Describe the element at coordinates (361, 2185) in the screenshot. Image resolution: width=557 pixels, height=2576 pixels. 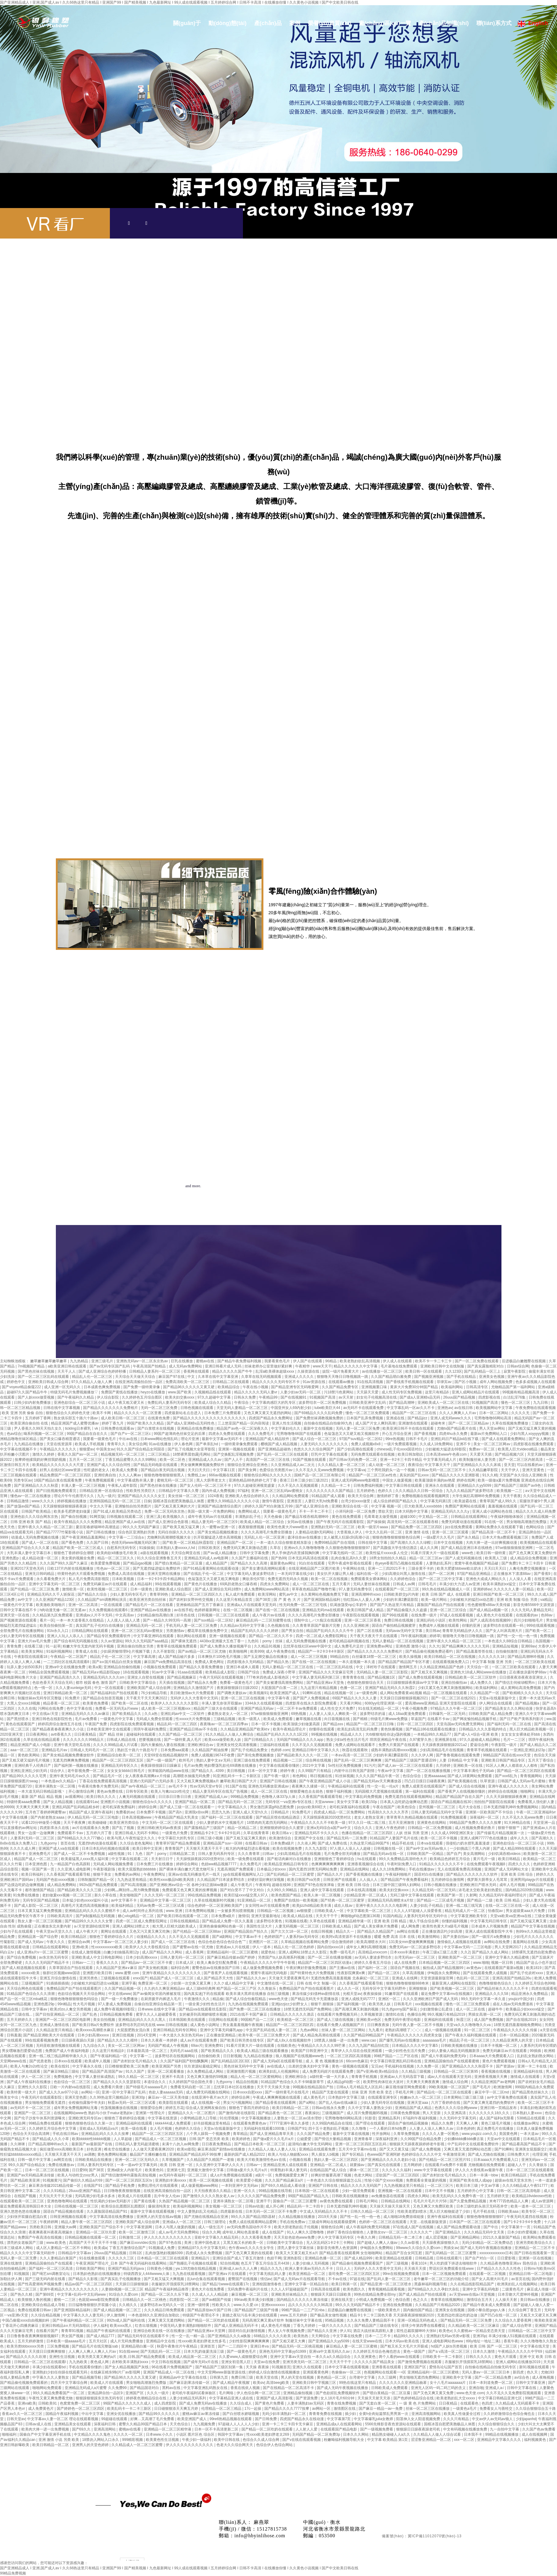
I see `精品久久久久久无码国产` at that location.